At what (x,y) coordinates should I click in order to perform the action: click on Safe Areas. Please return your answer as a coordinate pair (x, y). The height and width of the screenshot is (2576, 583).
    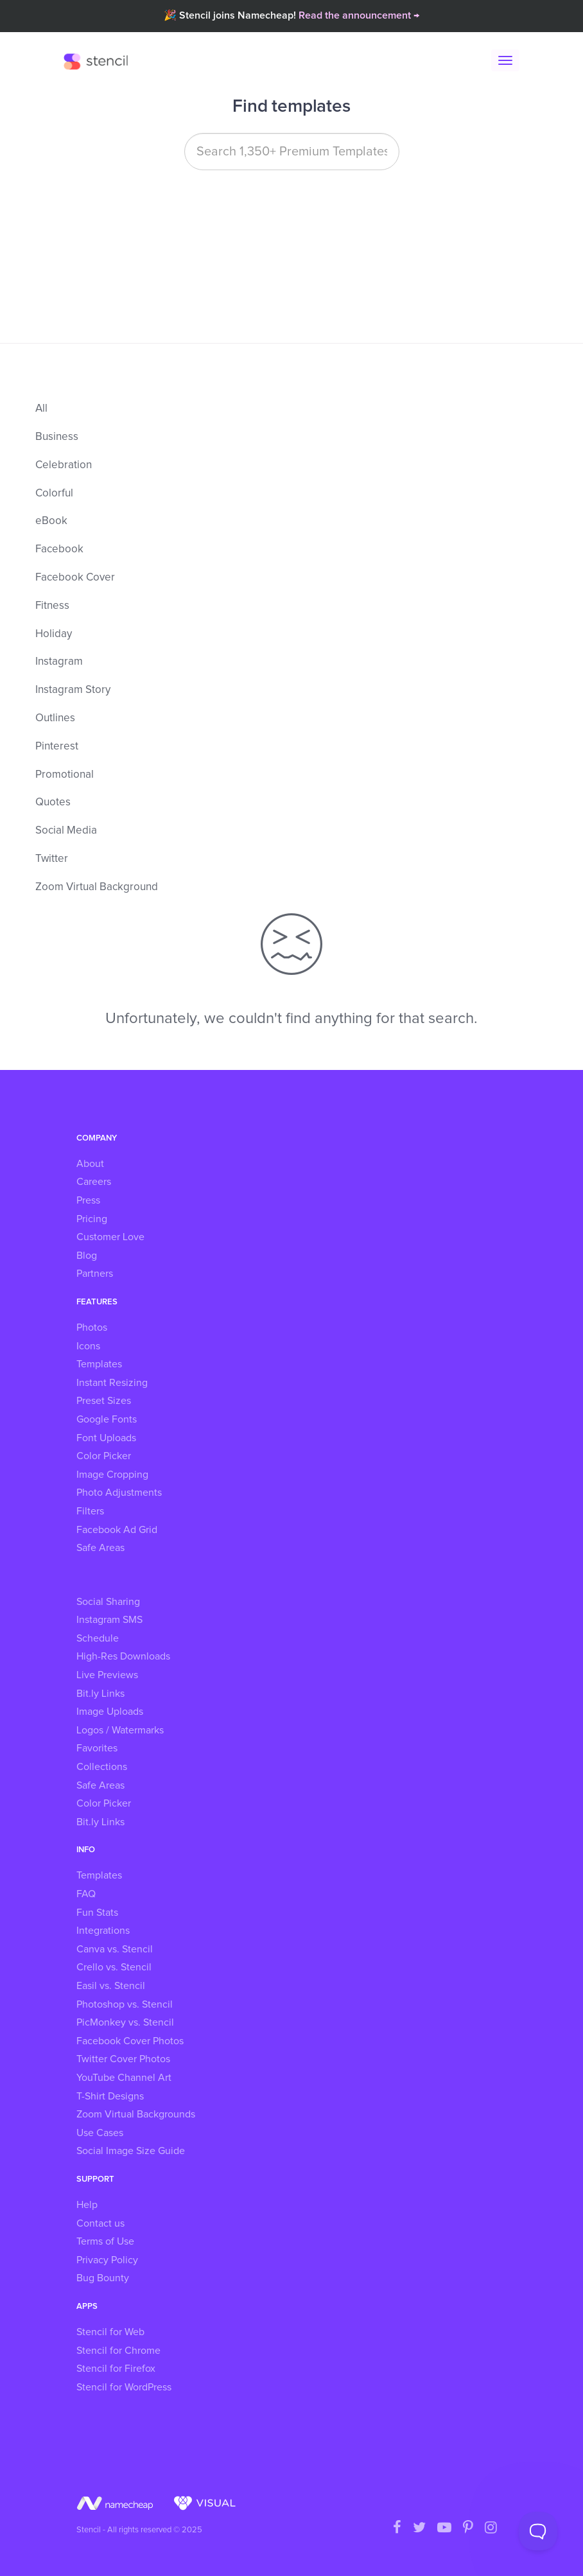
    Looking at the image, I should click on (100, 1548).